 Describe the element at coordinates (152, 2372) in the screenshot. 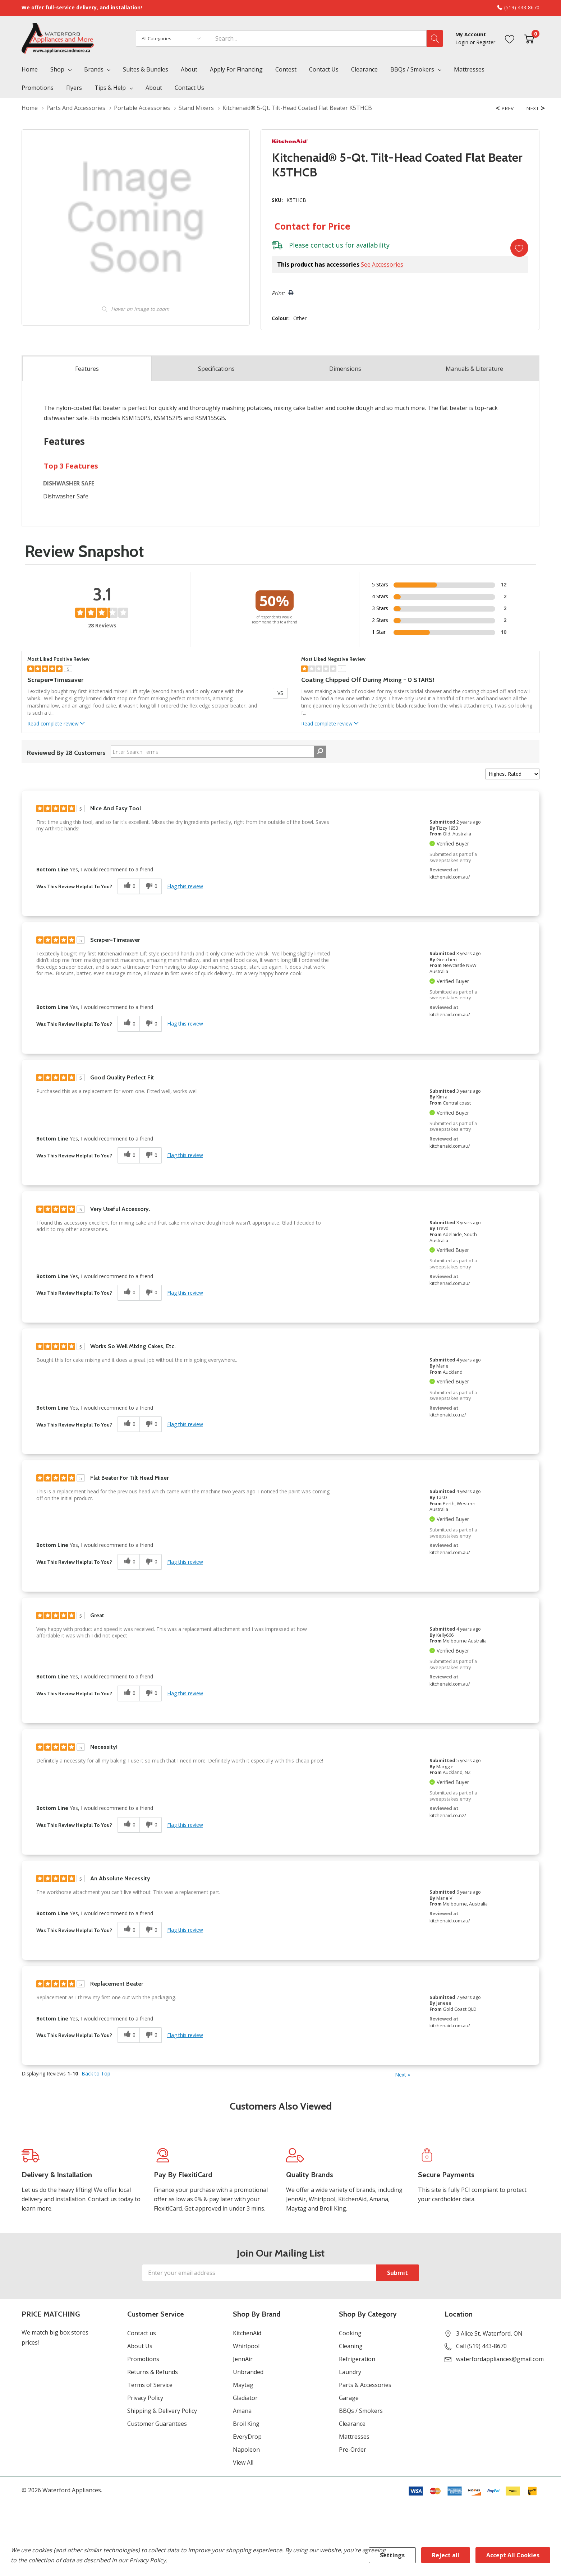

I see `Returns & Refunds` at that location.